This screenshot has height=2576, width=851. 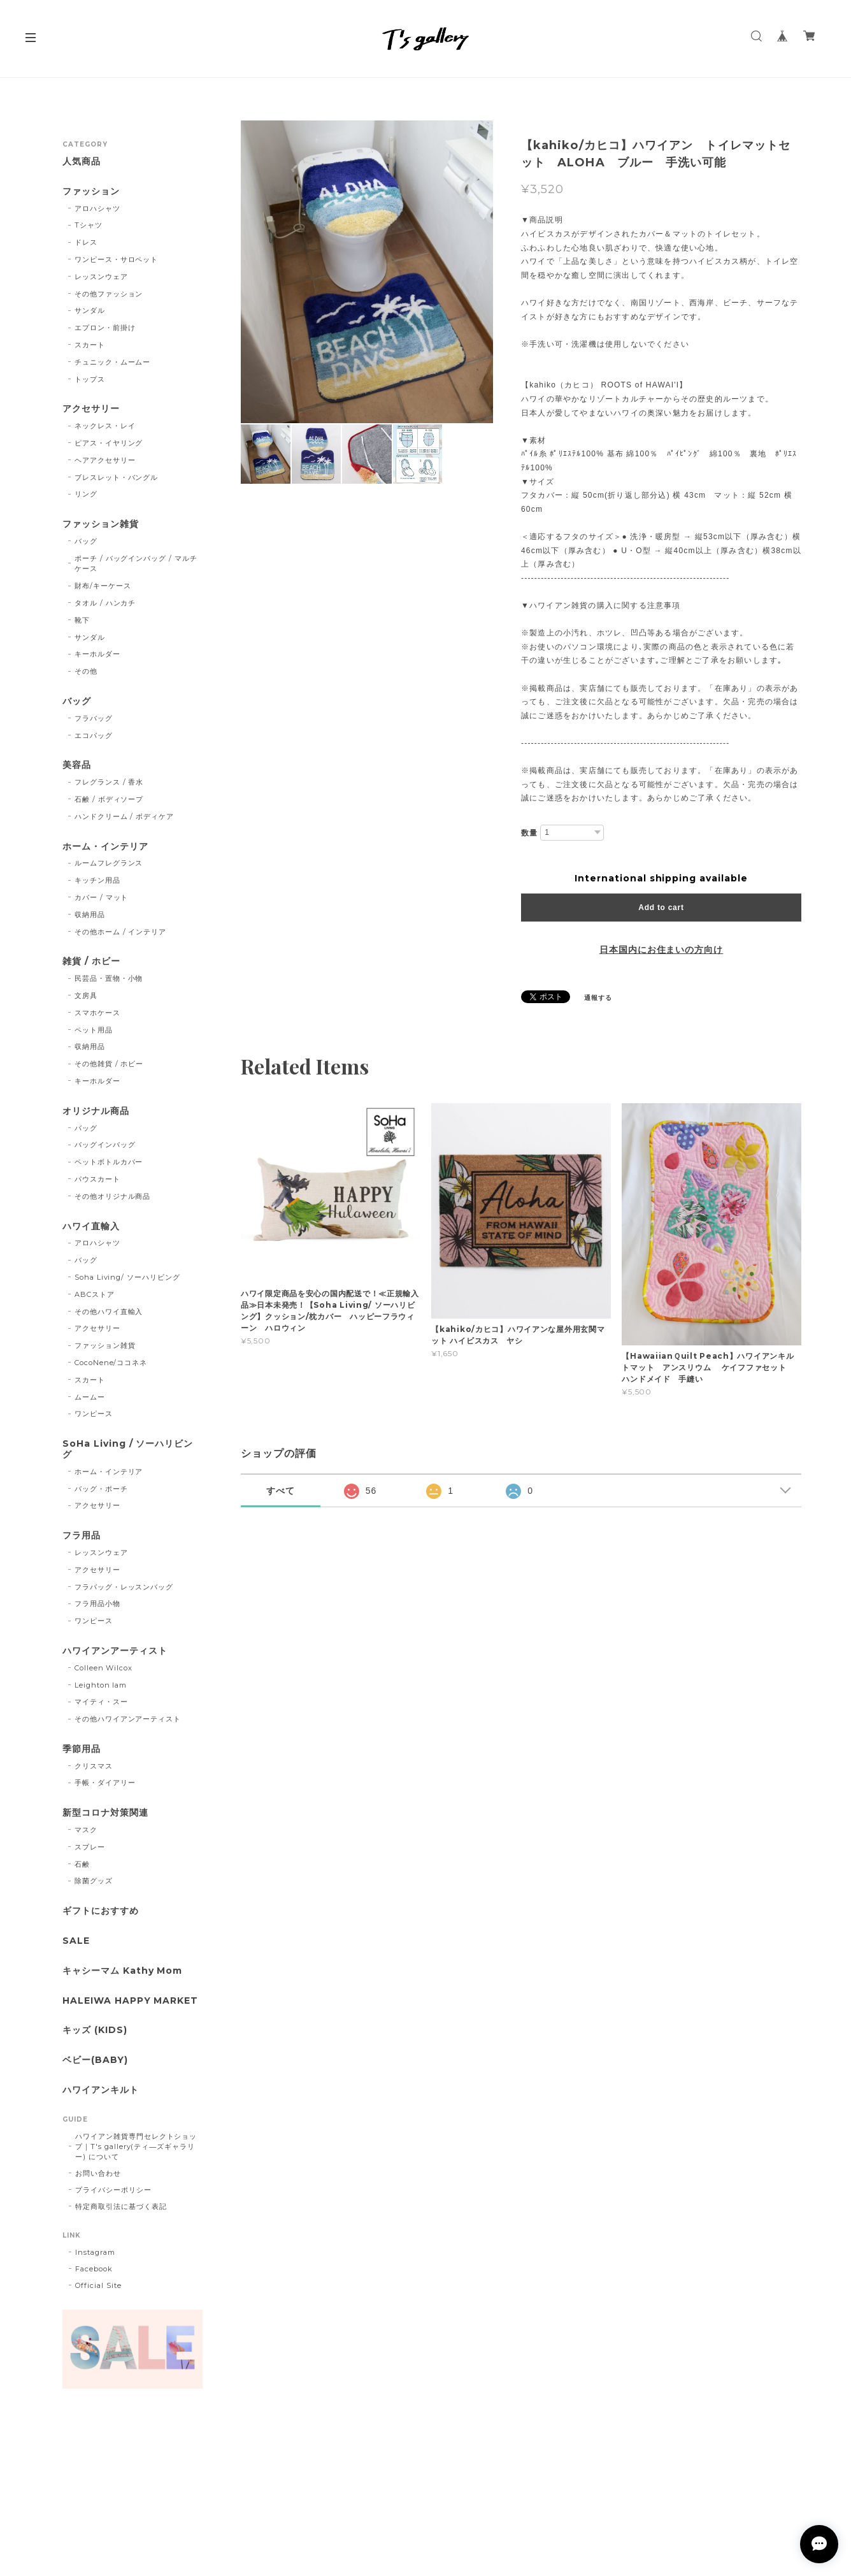 What do you see at coordinates (90, 1846) in the screenshot?
I see `スプレー` at bounding box center [90, 1846].